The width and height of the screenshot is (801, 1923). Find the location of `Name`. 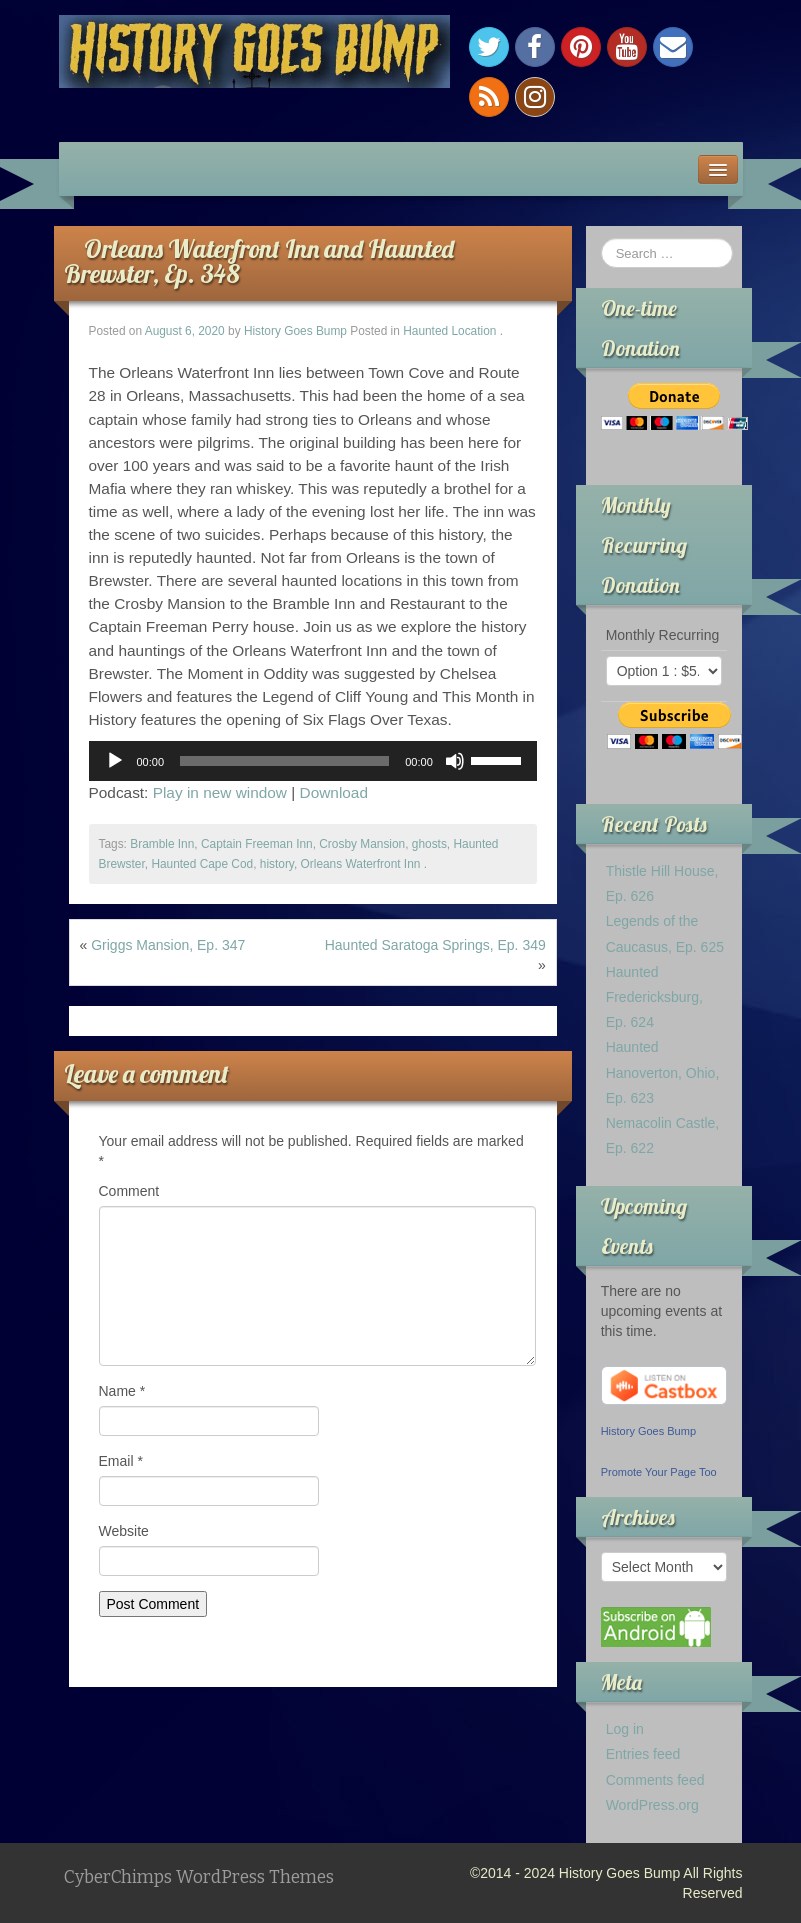

Name is located at coordinates (122, 1391).